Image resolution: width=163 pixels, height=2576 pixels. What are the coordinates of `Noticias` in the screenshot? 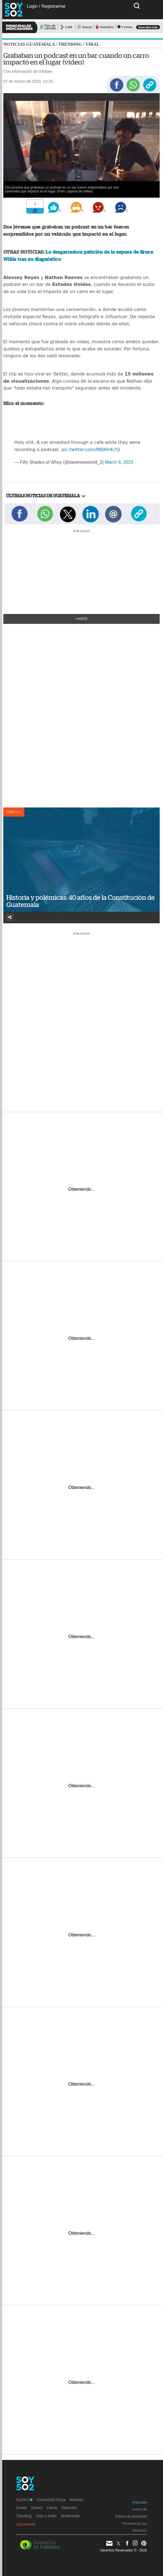 It's located at (76, 2499).